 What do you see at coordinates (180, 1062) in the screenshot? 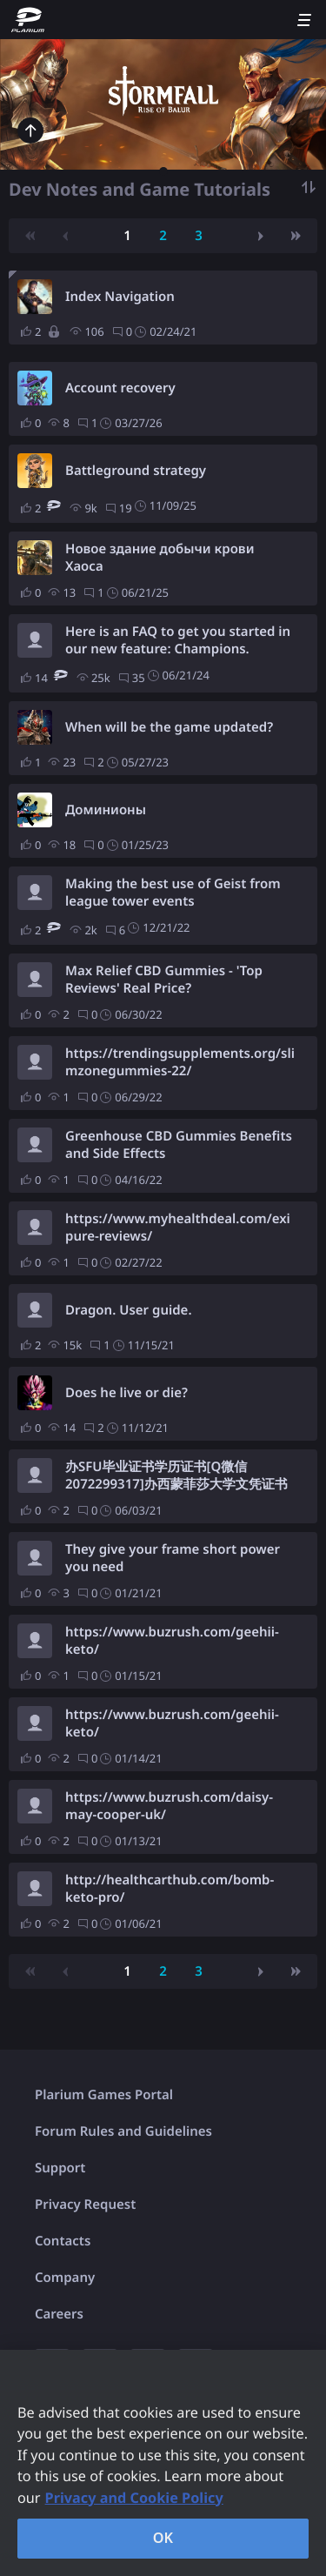
I see `https://trendingsupplements.org/slimzonegummies-22/` at bounding box center [180, 1062].